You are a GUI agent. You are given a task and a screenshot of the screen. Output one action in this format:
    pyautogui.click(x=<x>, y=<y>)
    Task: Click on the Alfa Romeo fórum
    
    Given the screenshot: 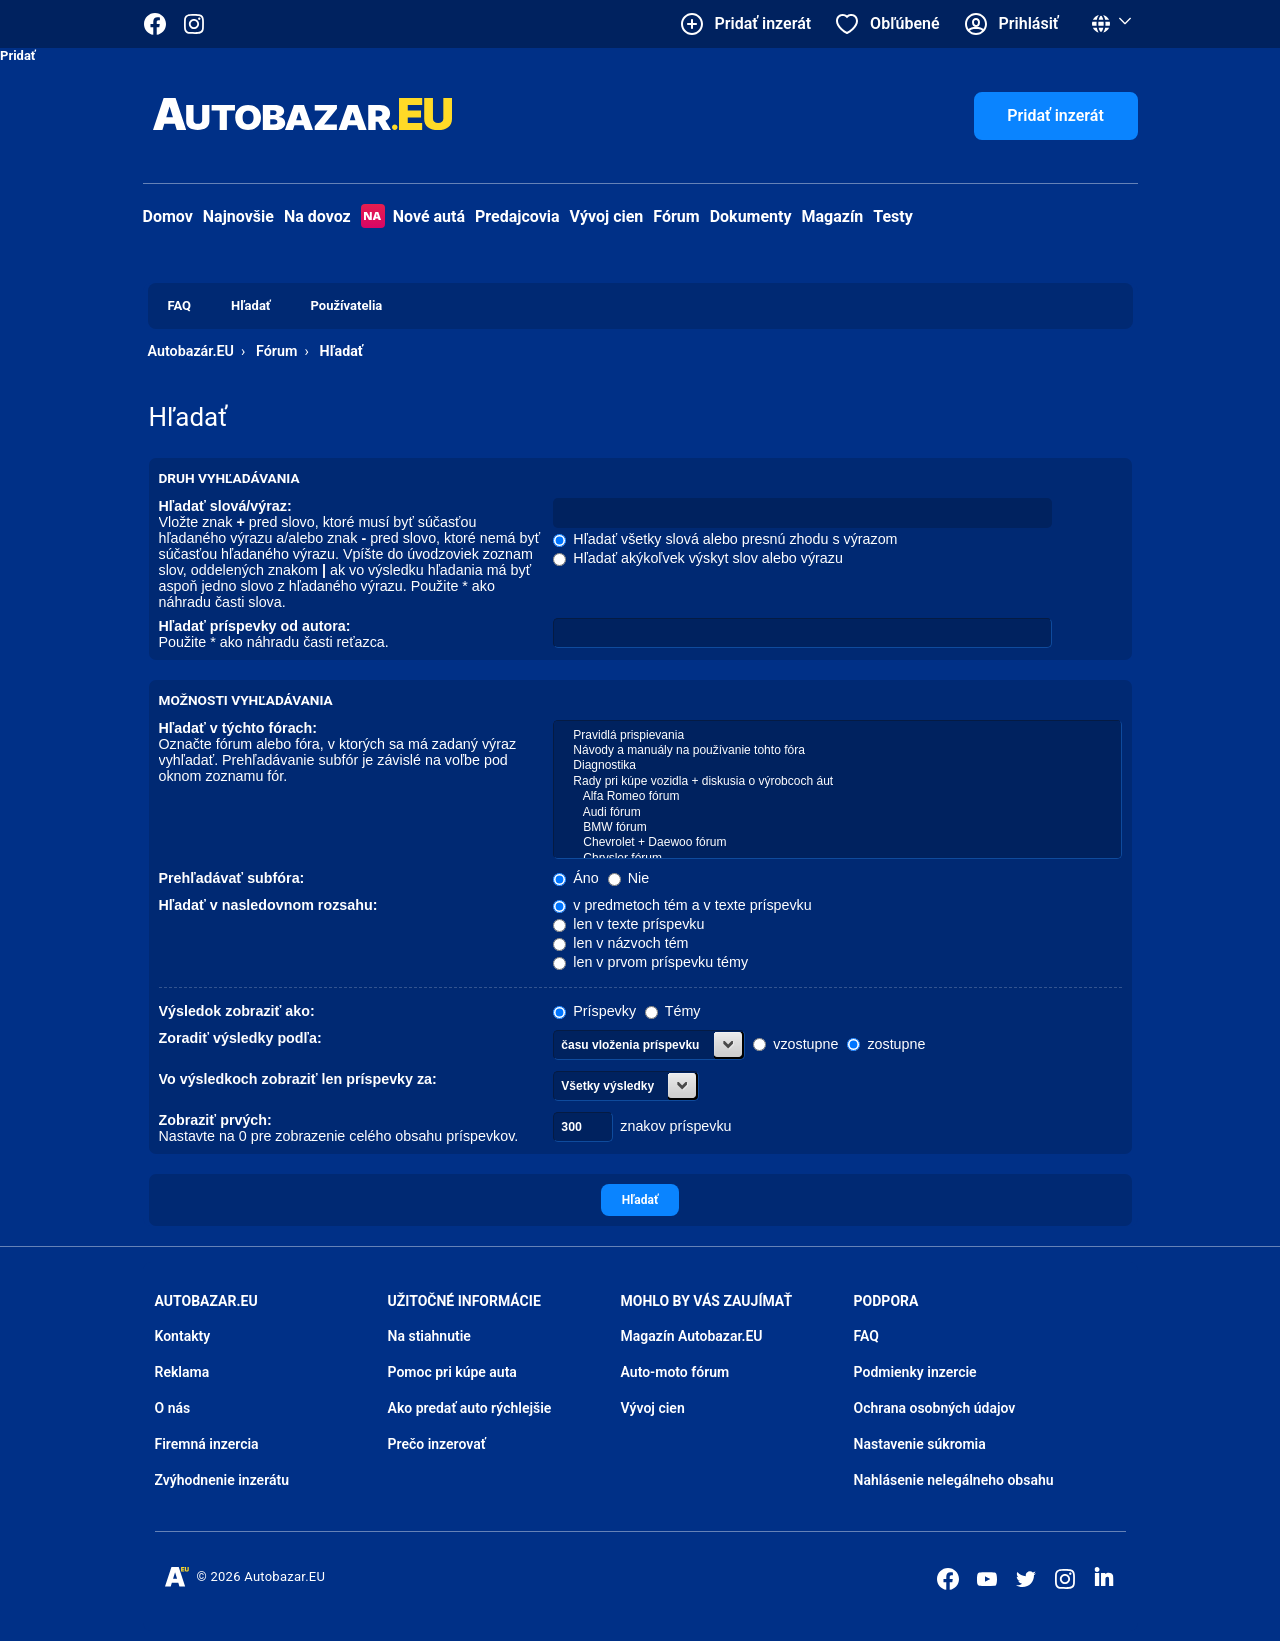 What is the action you would take?
    pyautogui.click(x=837, y=796)
    